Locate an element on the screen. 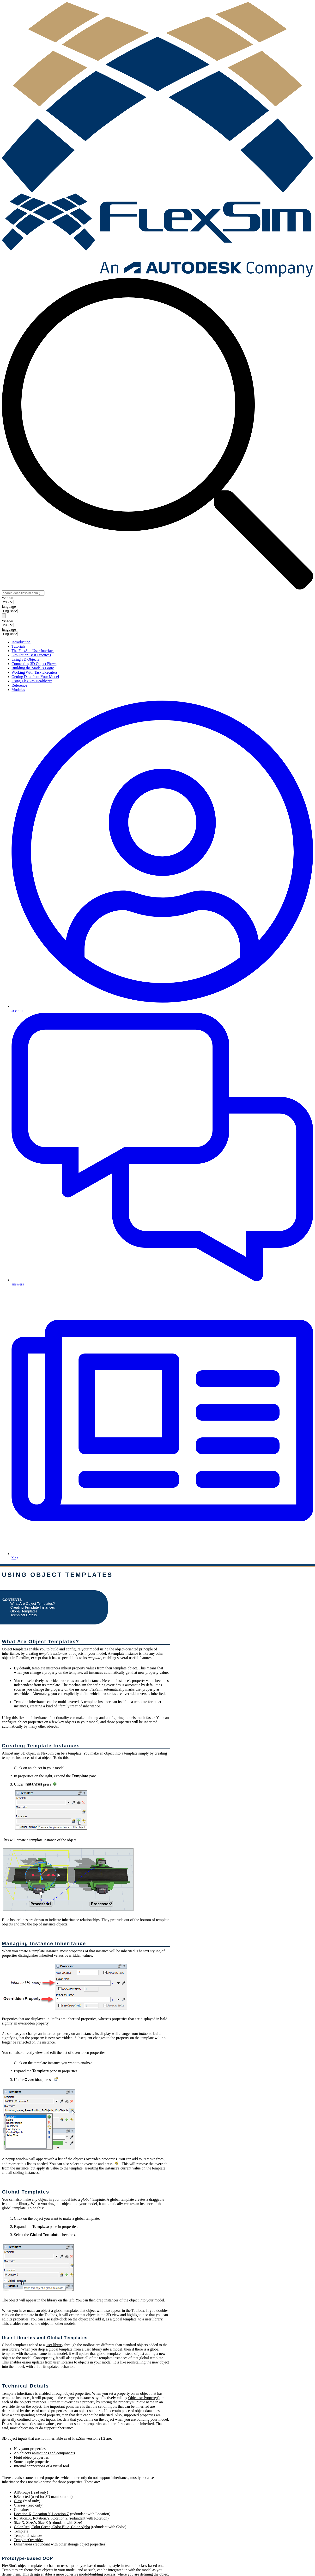  Creating Template Instances is located at coordinates (32, 1607).